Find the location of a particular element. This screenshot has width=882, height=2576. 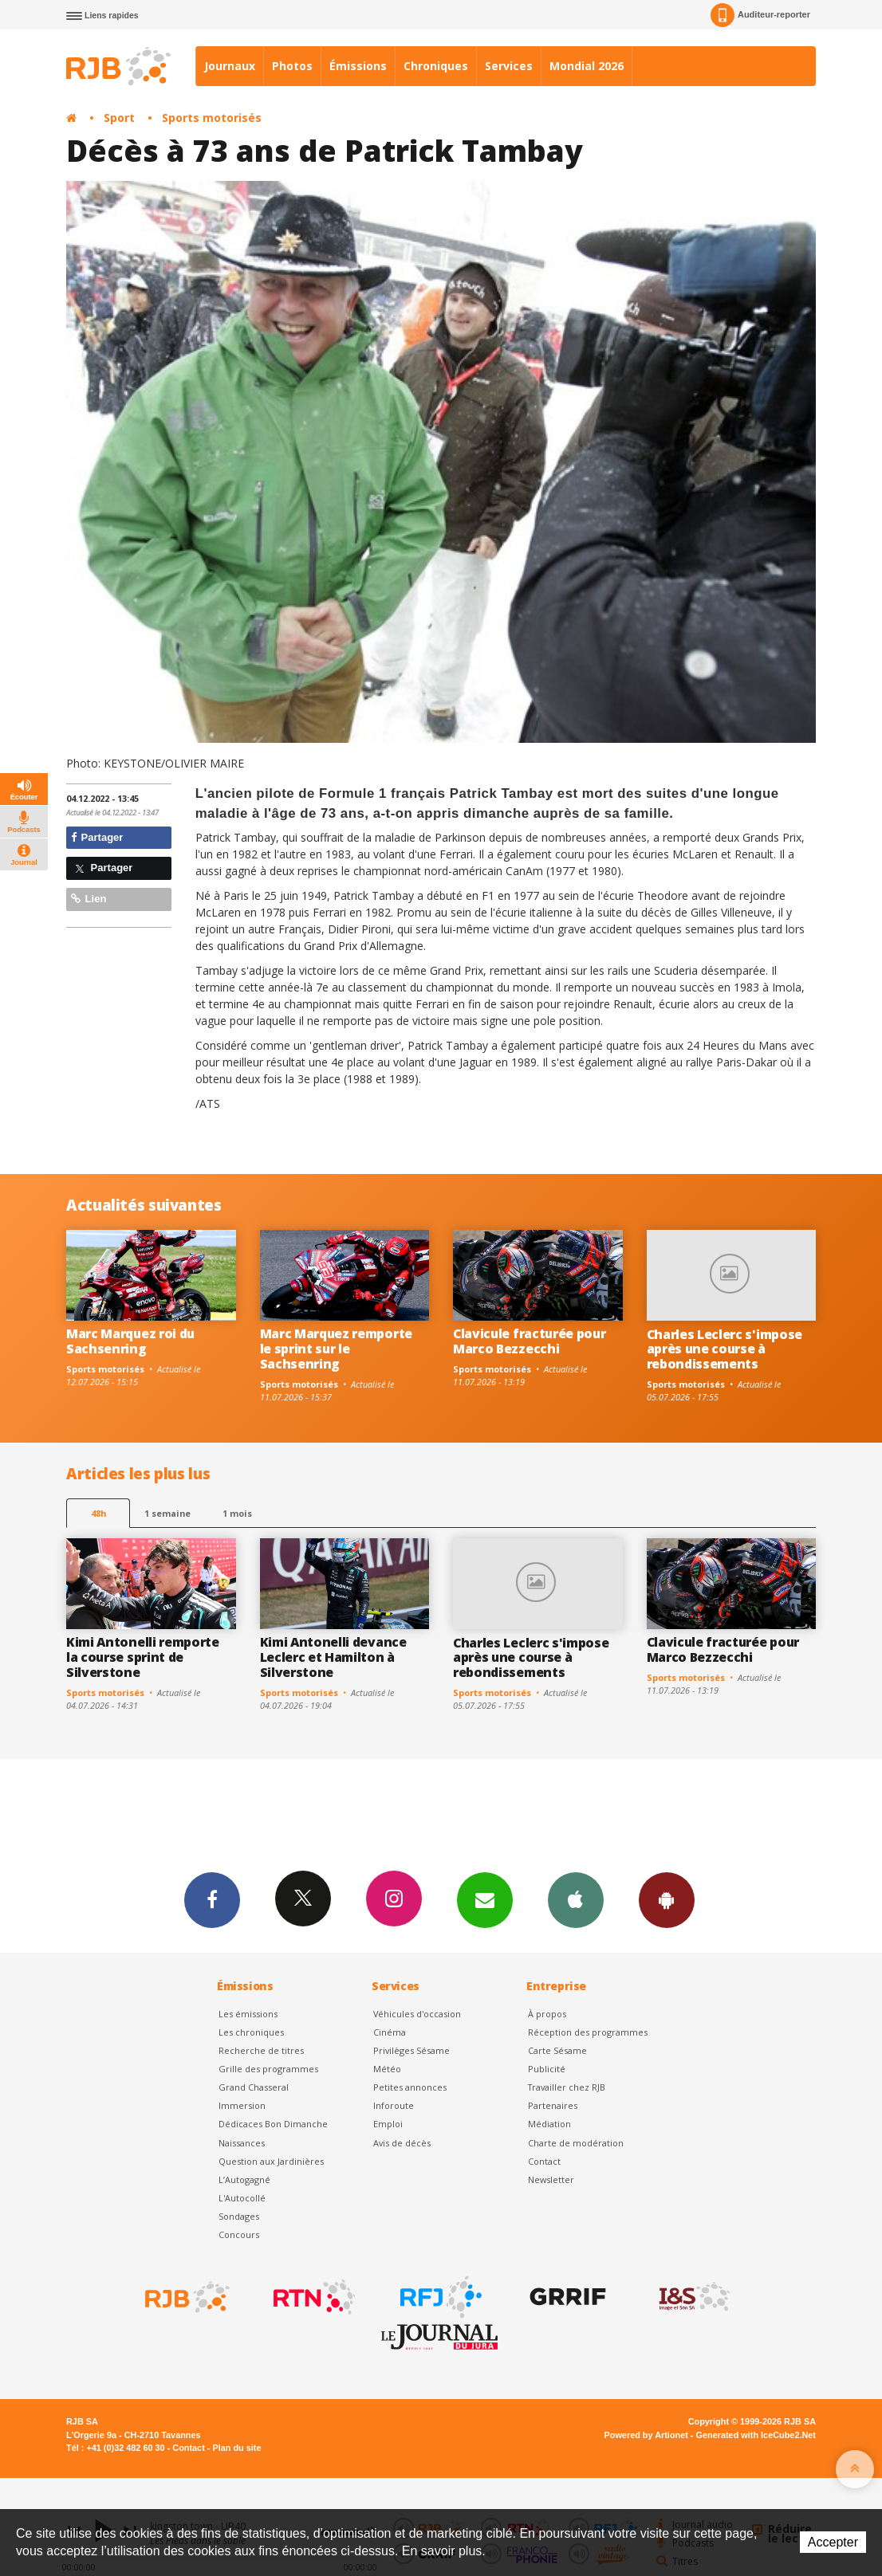

Petites annonces is located at coordinates (410, 2087).